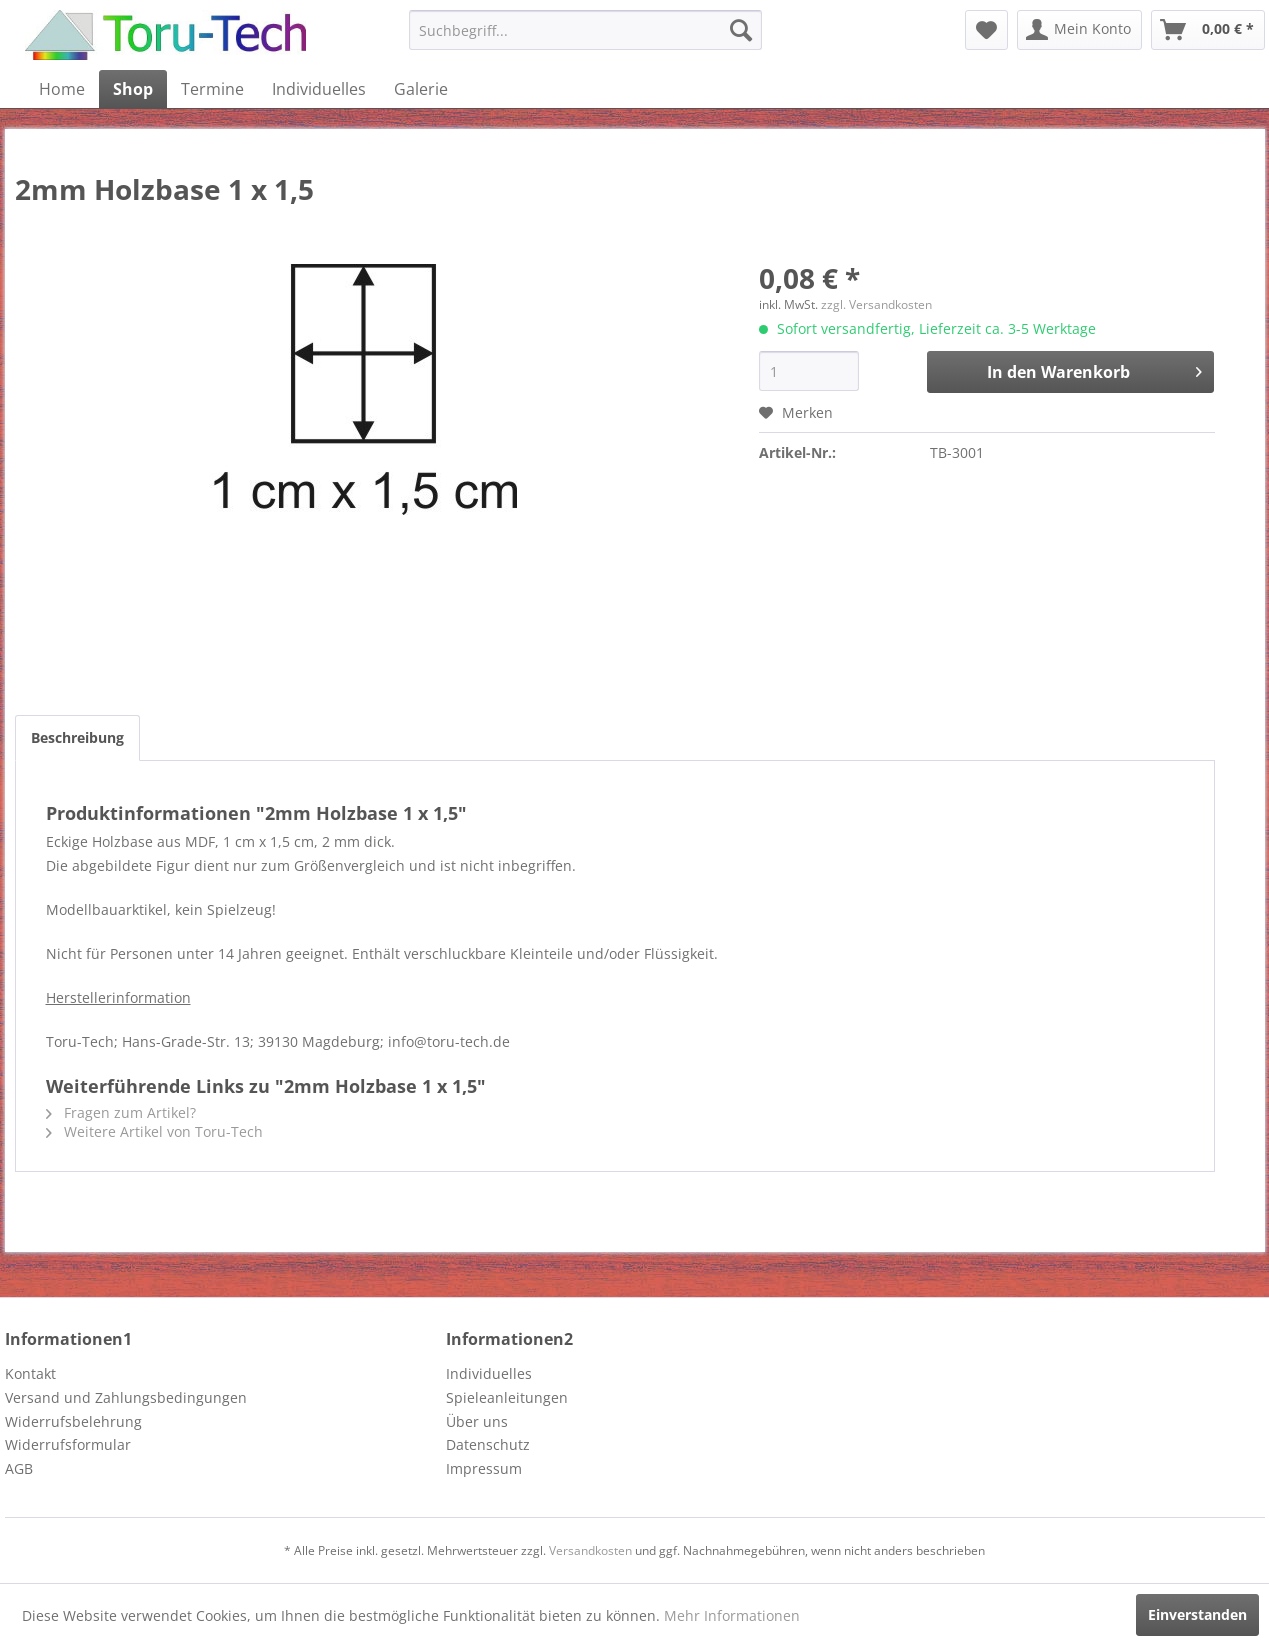 The height and width of the screenshot is (1647, 1269). Describe the element at coordinates (1208, 30) in the screenshot. I see `[Warenkorb]` at that location.